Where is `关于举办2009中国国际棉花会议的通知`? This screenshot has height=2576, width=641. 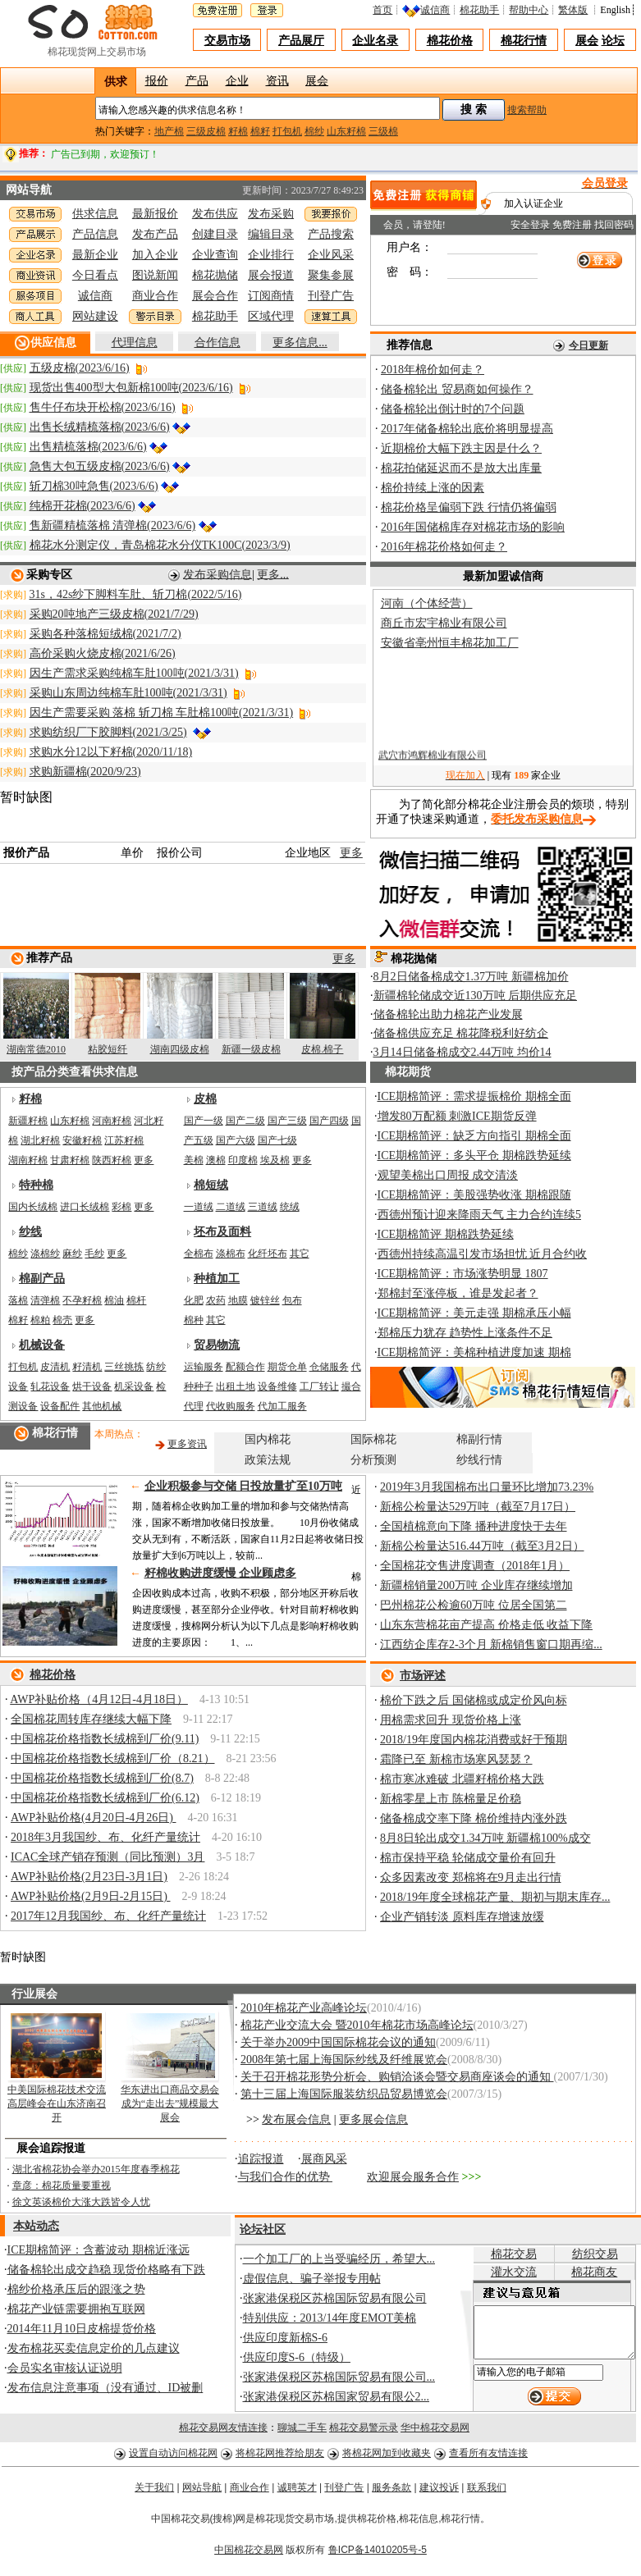 关于举办2009中国国际棉花会议的通知 is located at coordinates (338, 2042).